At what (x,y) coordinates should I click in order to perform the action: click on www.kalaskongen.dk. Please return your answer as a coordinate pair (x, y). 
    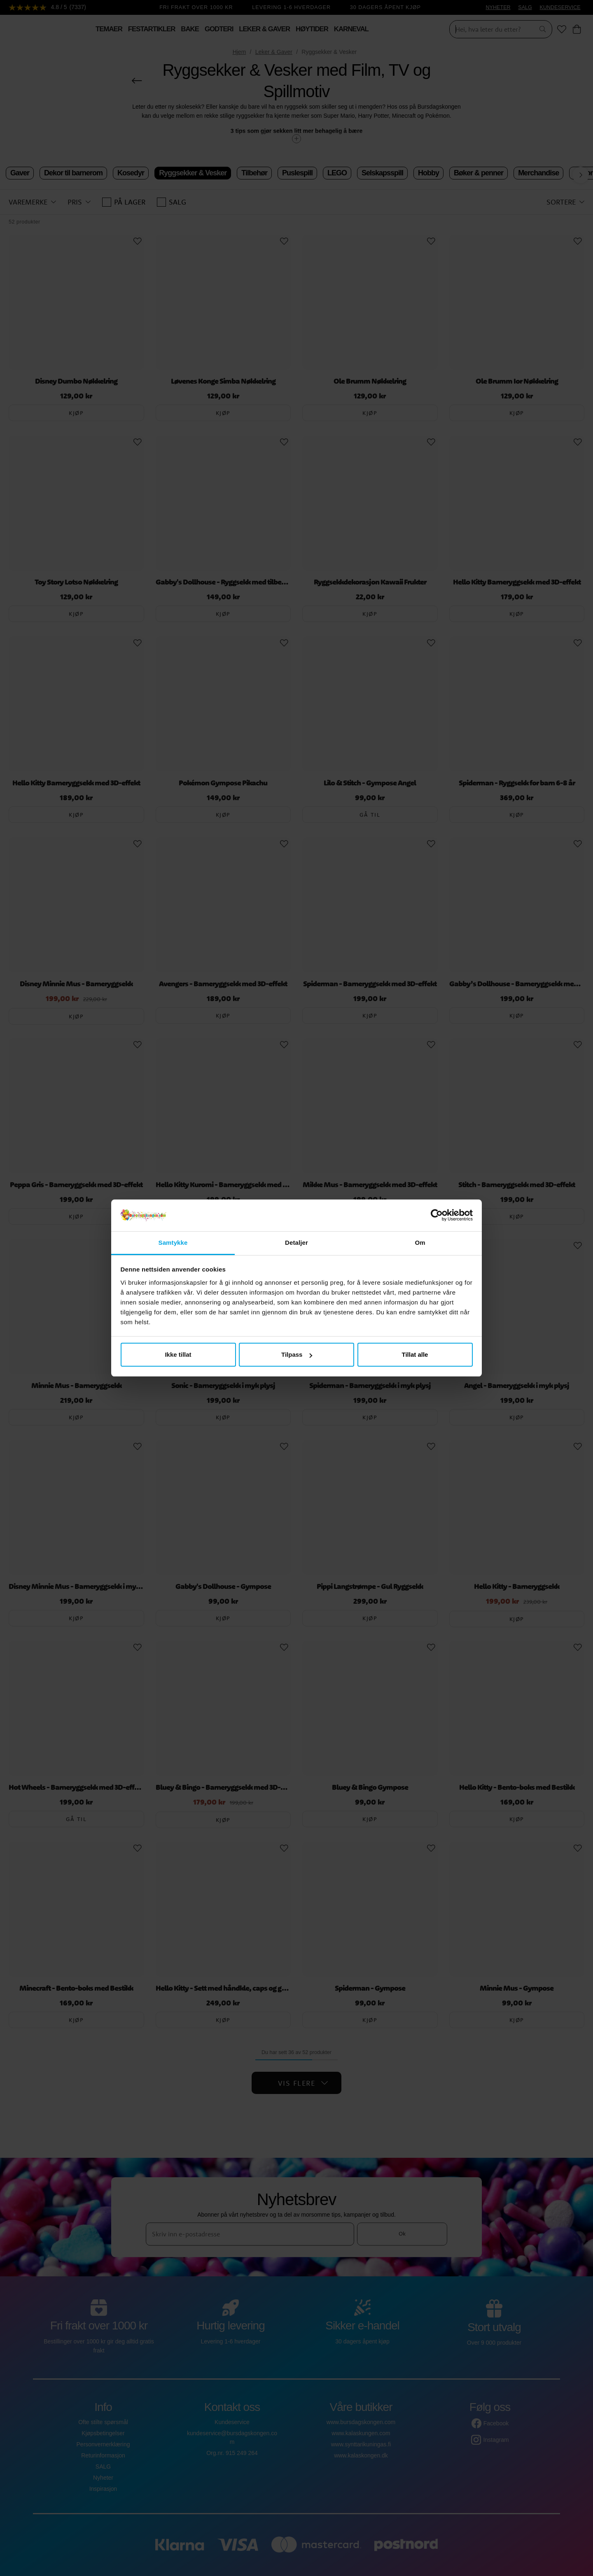
    Looking at the image, I should click on (361, 2455).